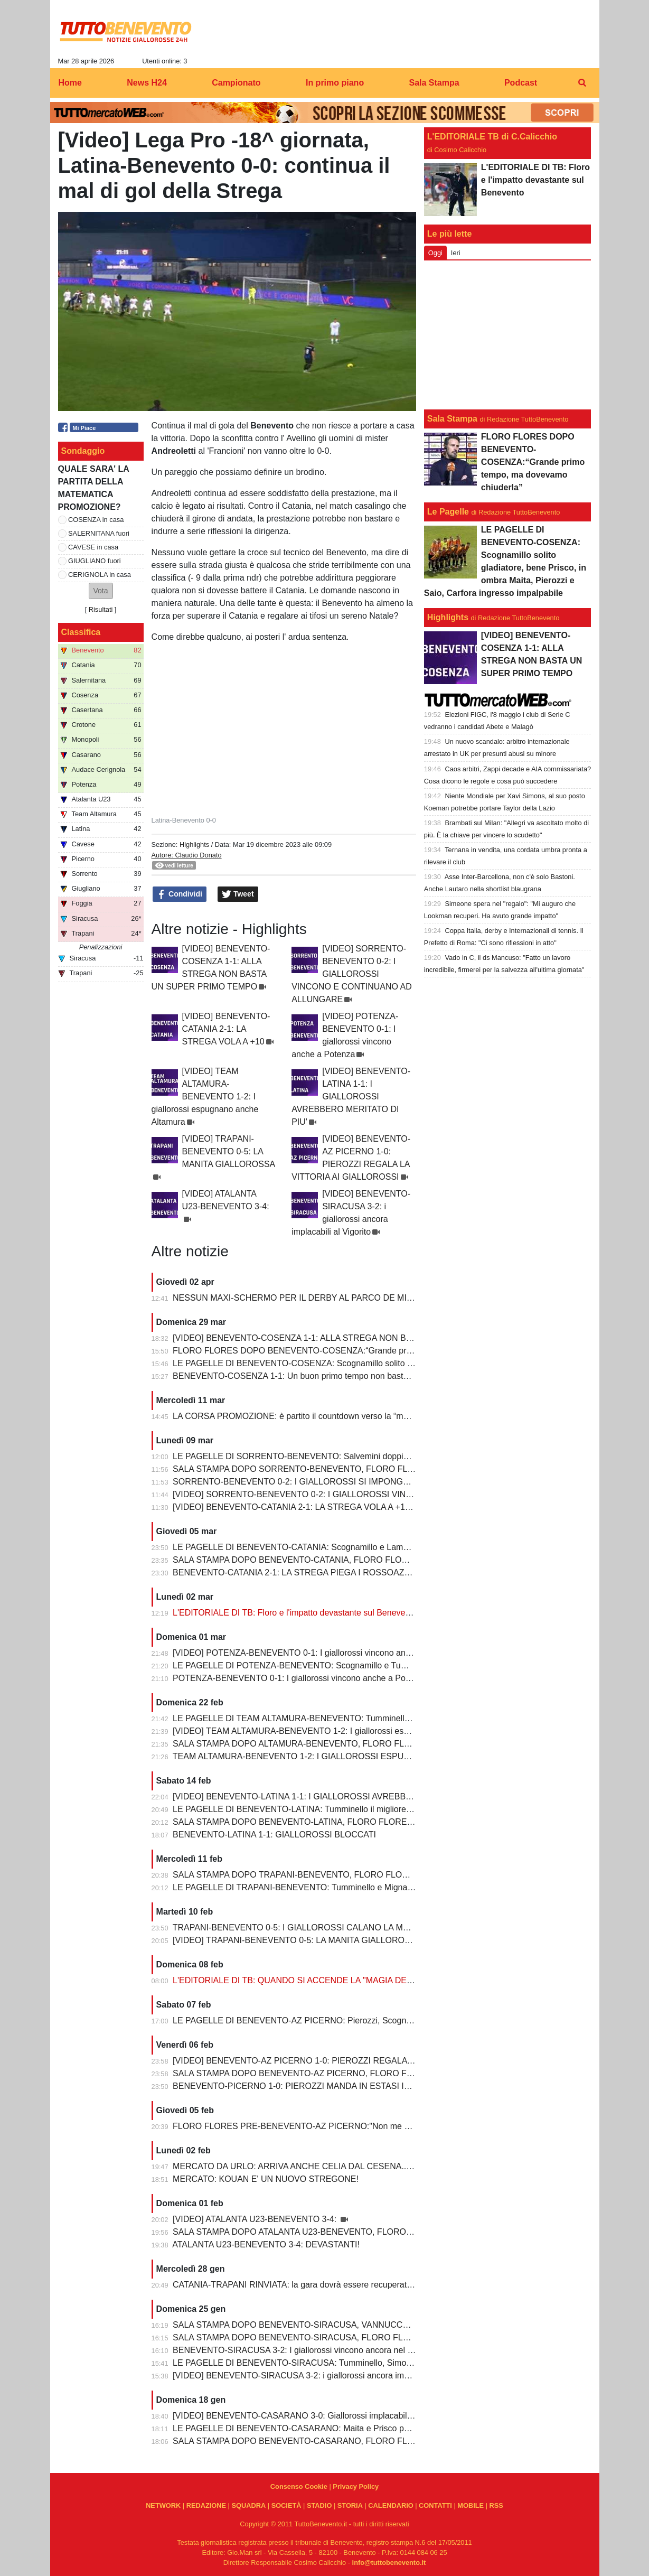  I want to click on ATALANTA U23-BENEVENTO 3-4: DEVASTANTI!, so click(266, 2244).